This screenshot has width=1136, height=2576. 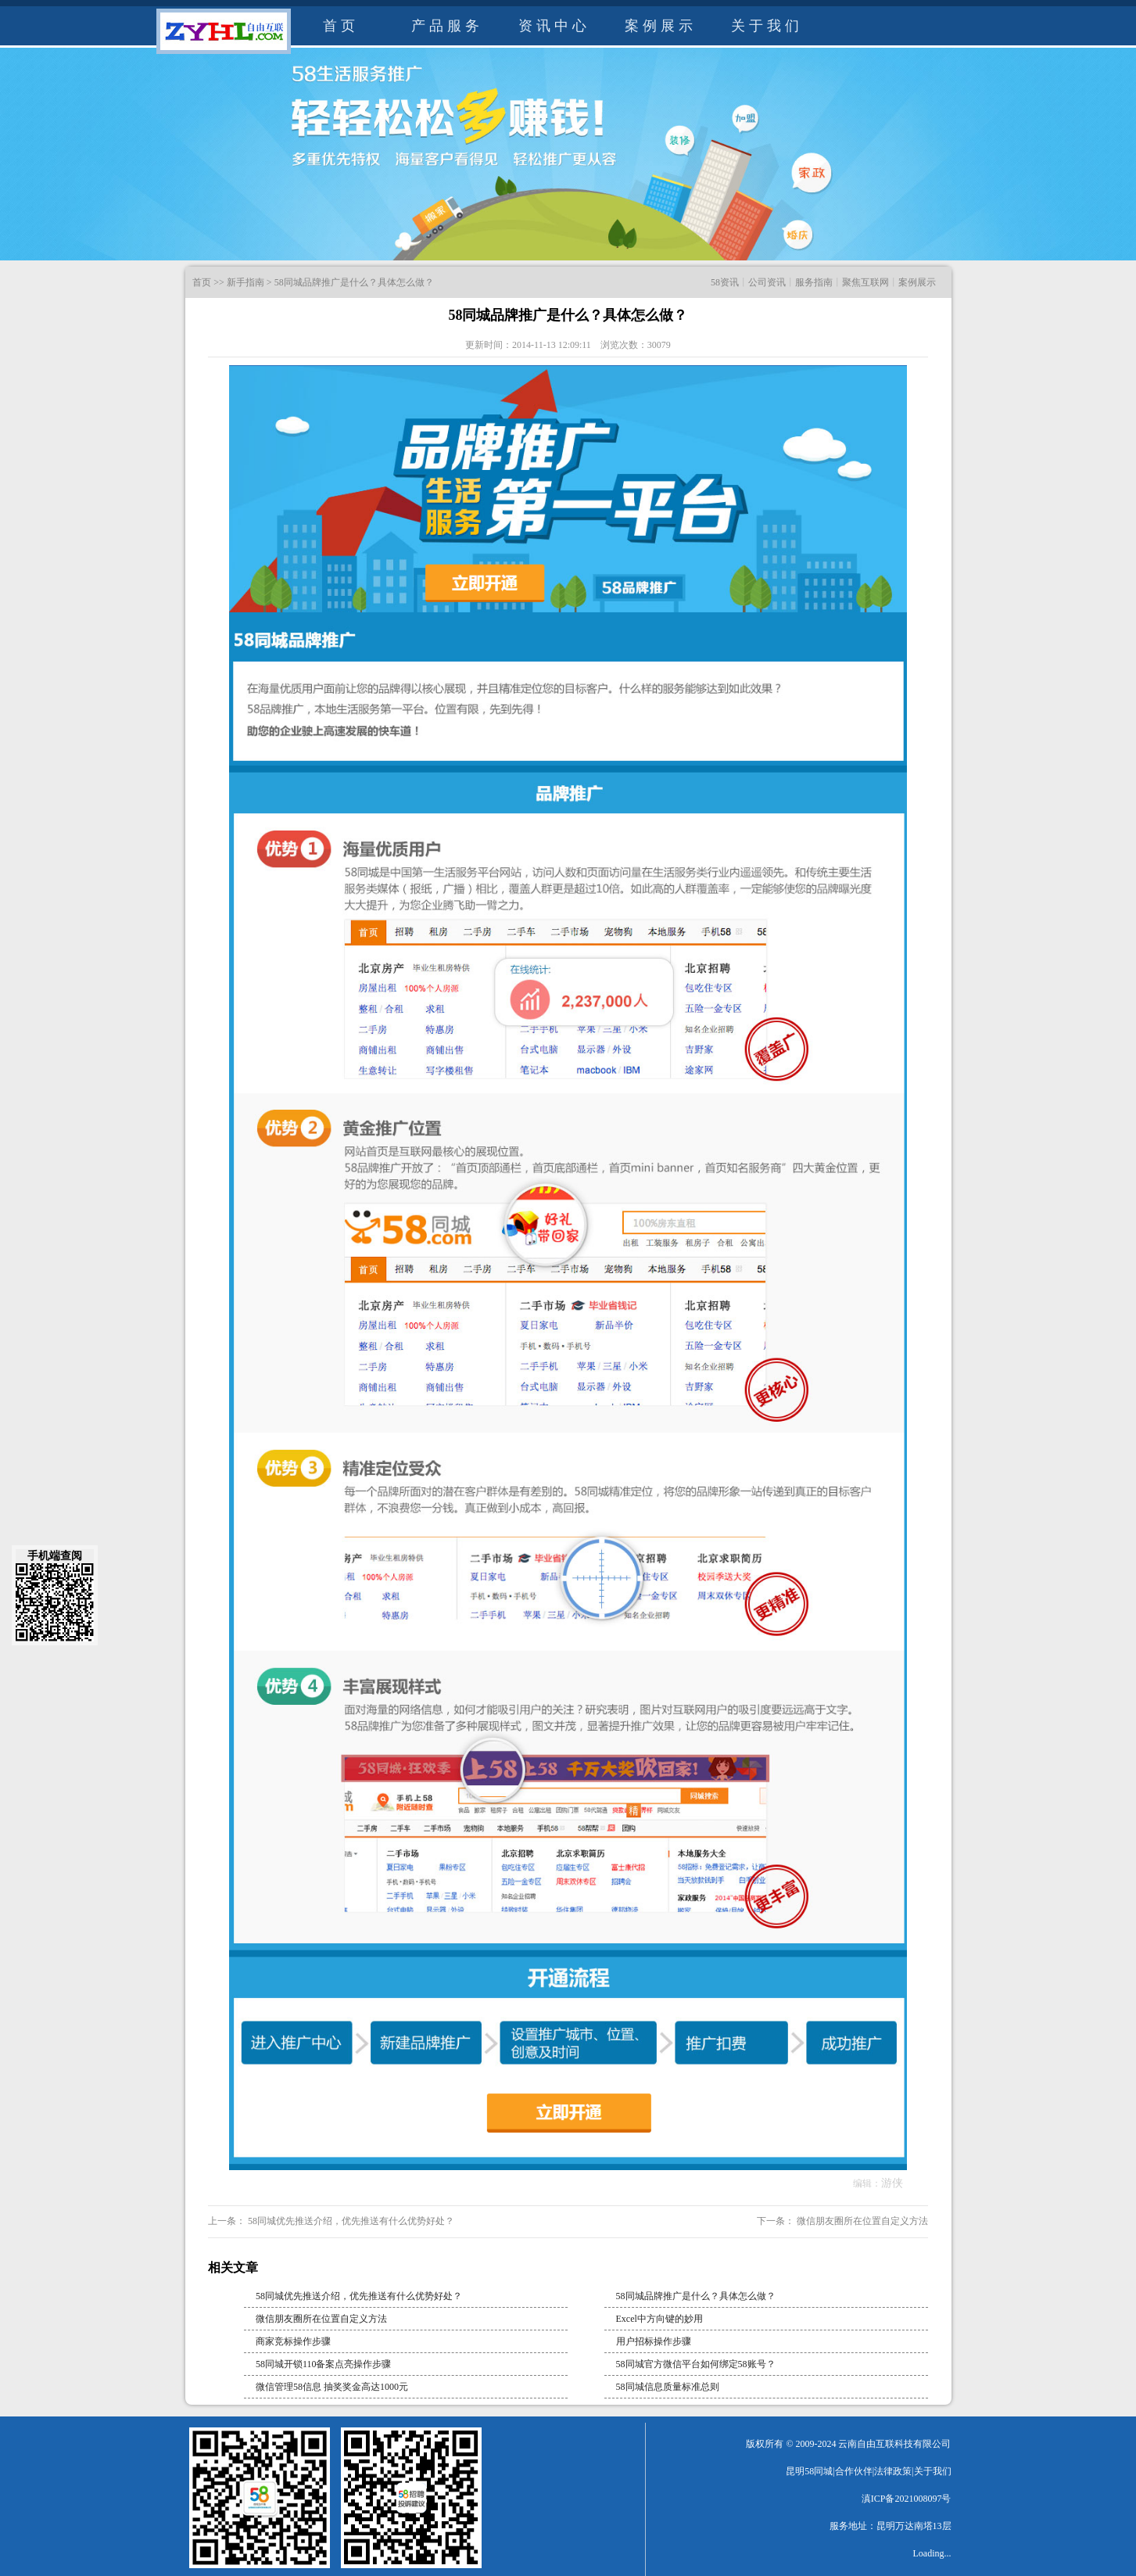 What do you see at coordinates (814, 282) in the screenshot?
I see `服务指南` at bounding box center [814, 282].